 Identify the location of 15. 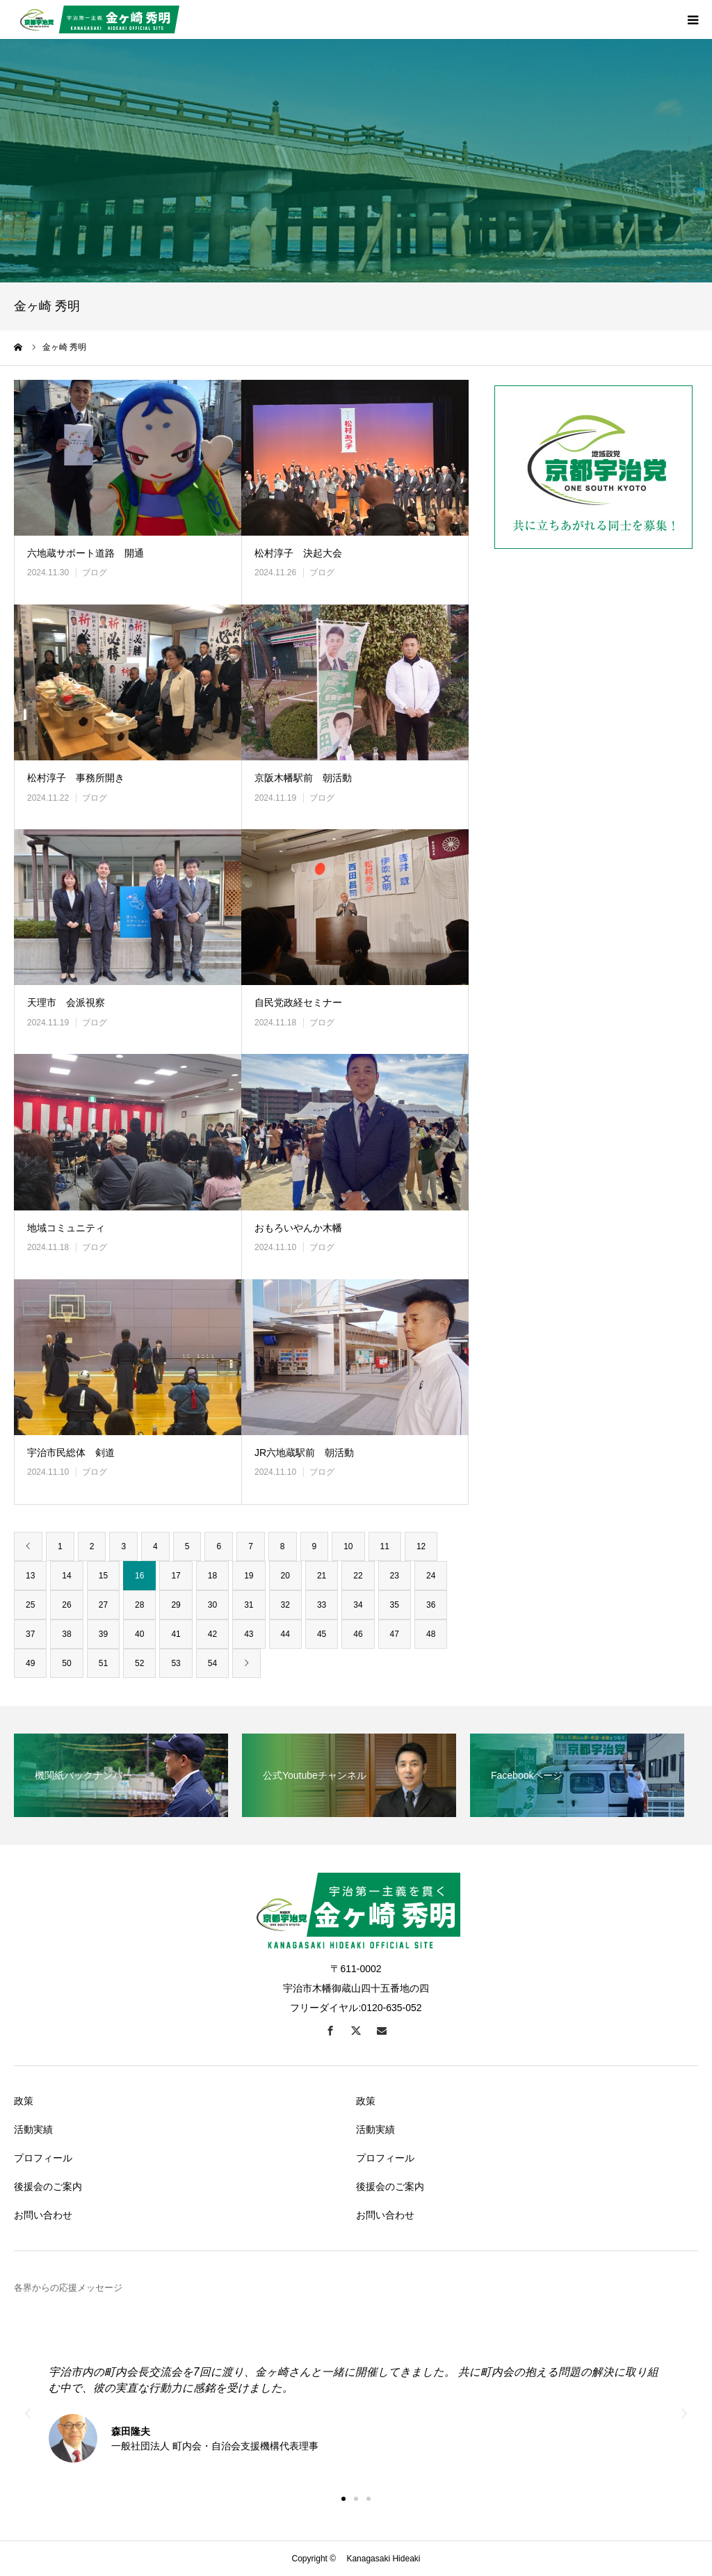
(103, 1576).